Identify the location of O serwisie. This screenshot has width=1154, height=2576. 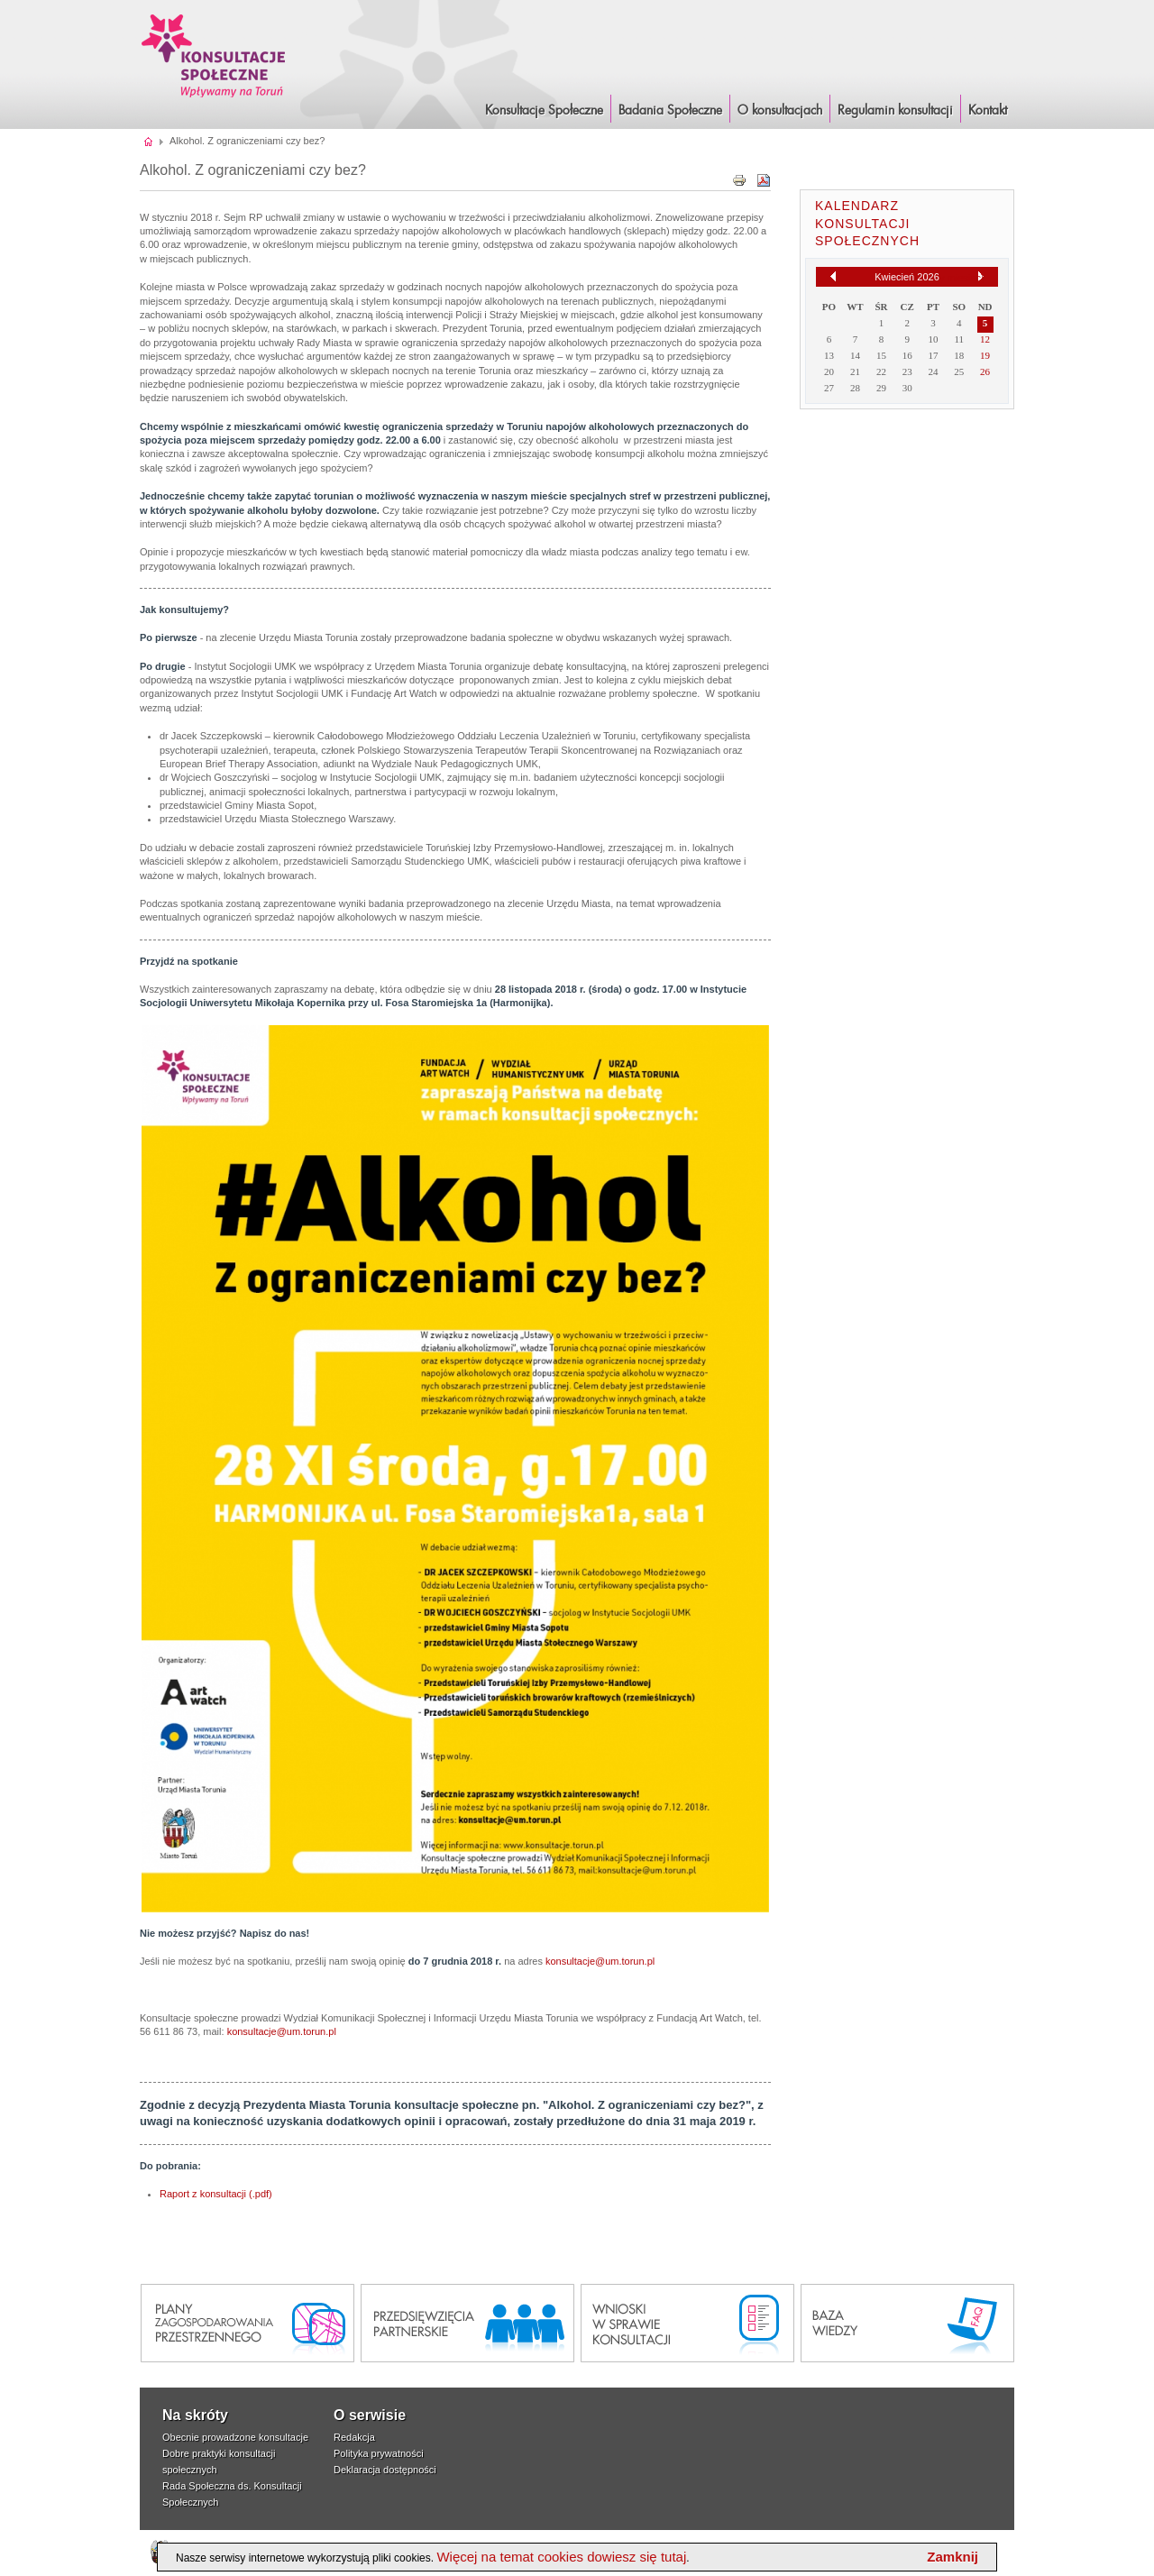
(370, 2415).